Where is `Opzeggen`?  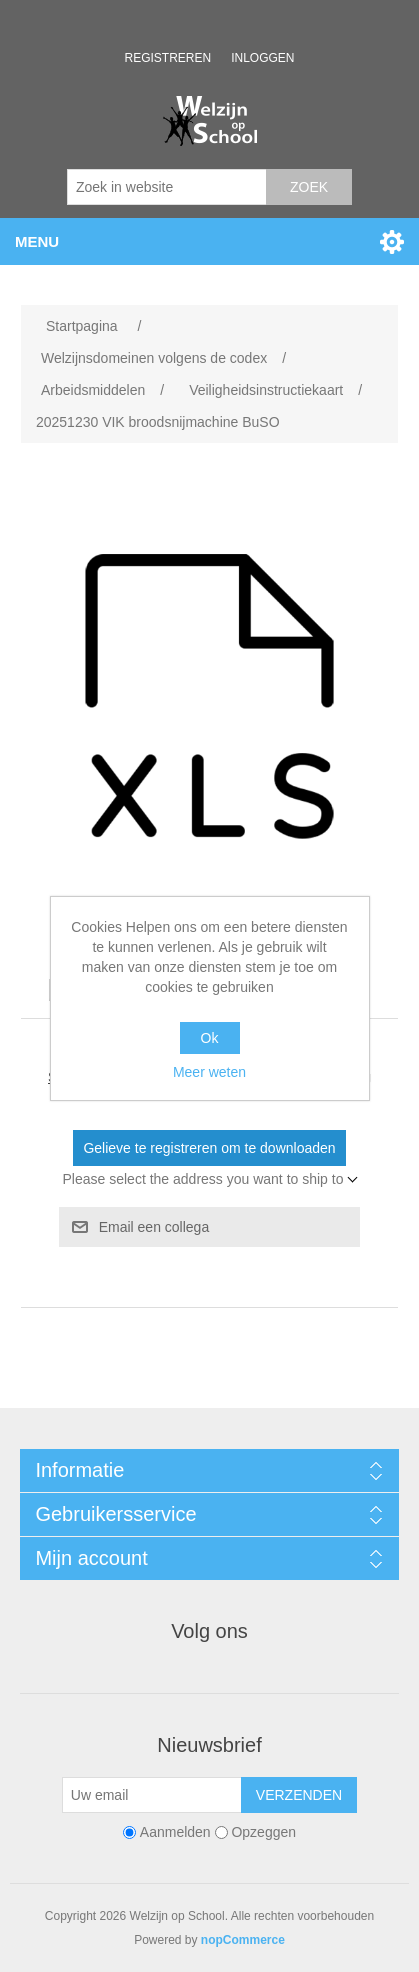 Opzeggen is located at coordinates (263, 1832).